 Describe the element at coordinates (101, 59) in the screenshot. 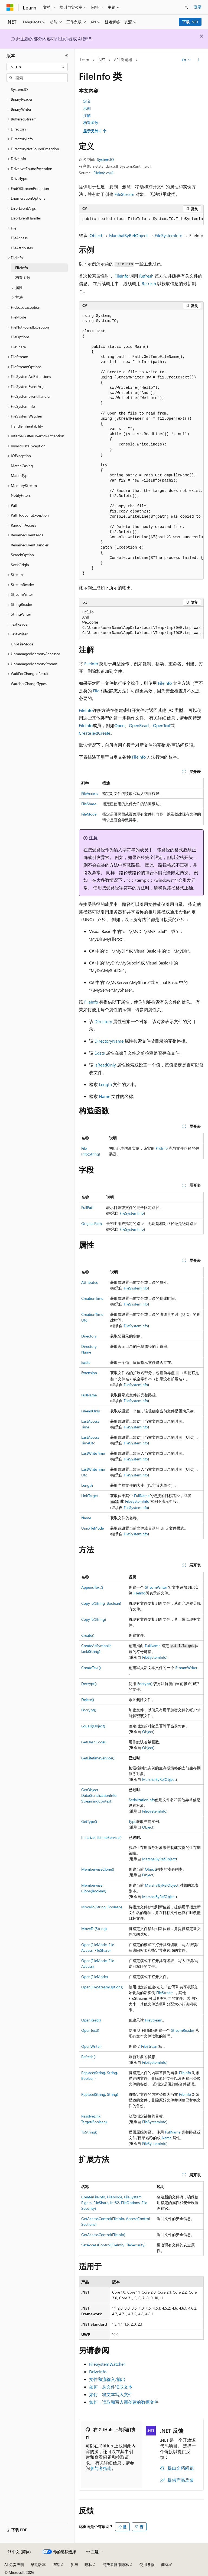

I see `.NET` at that location.